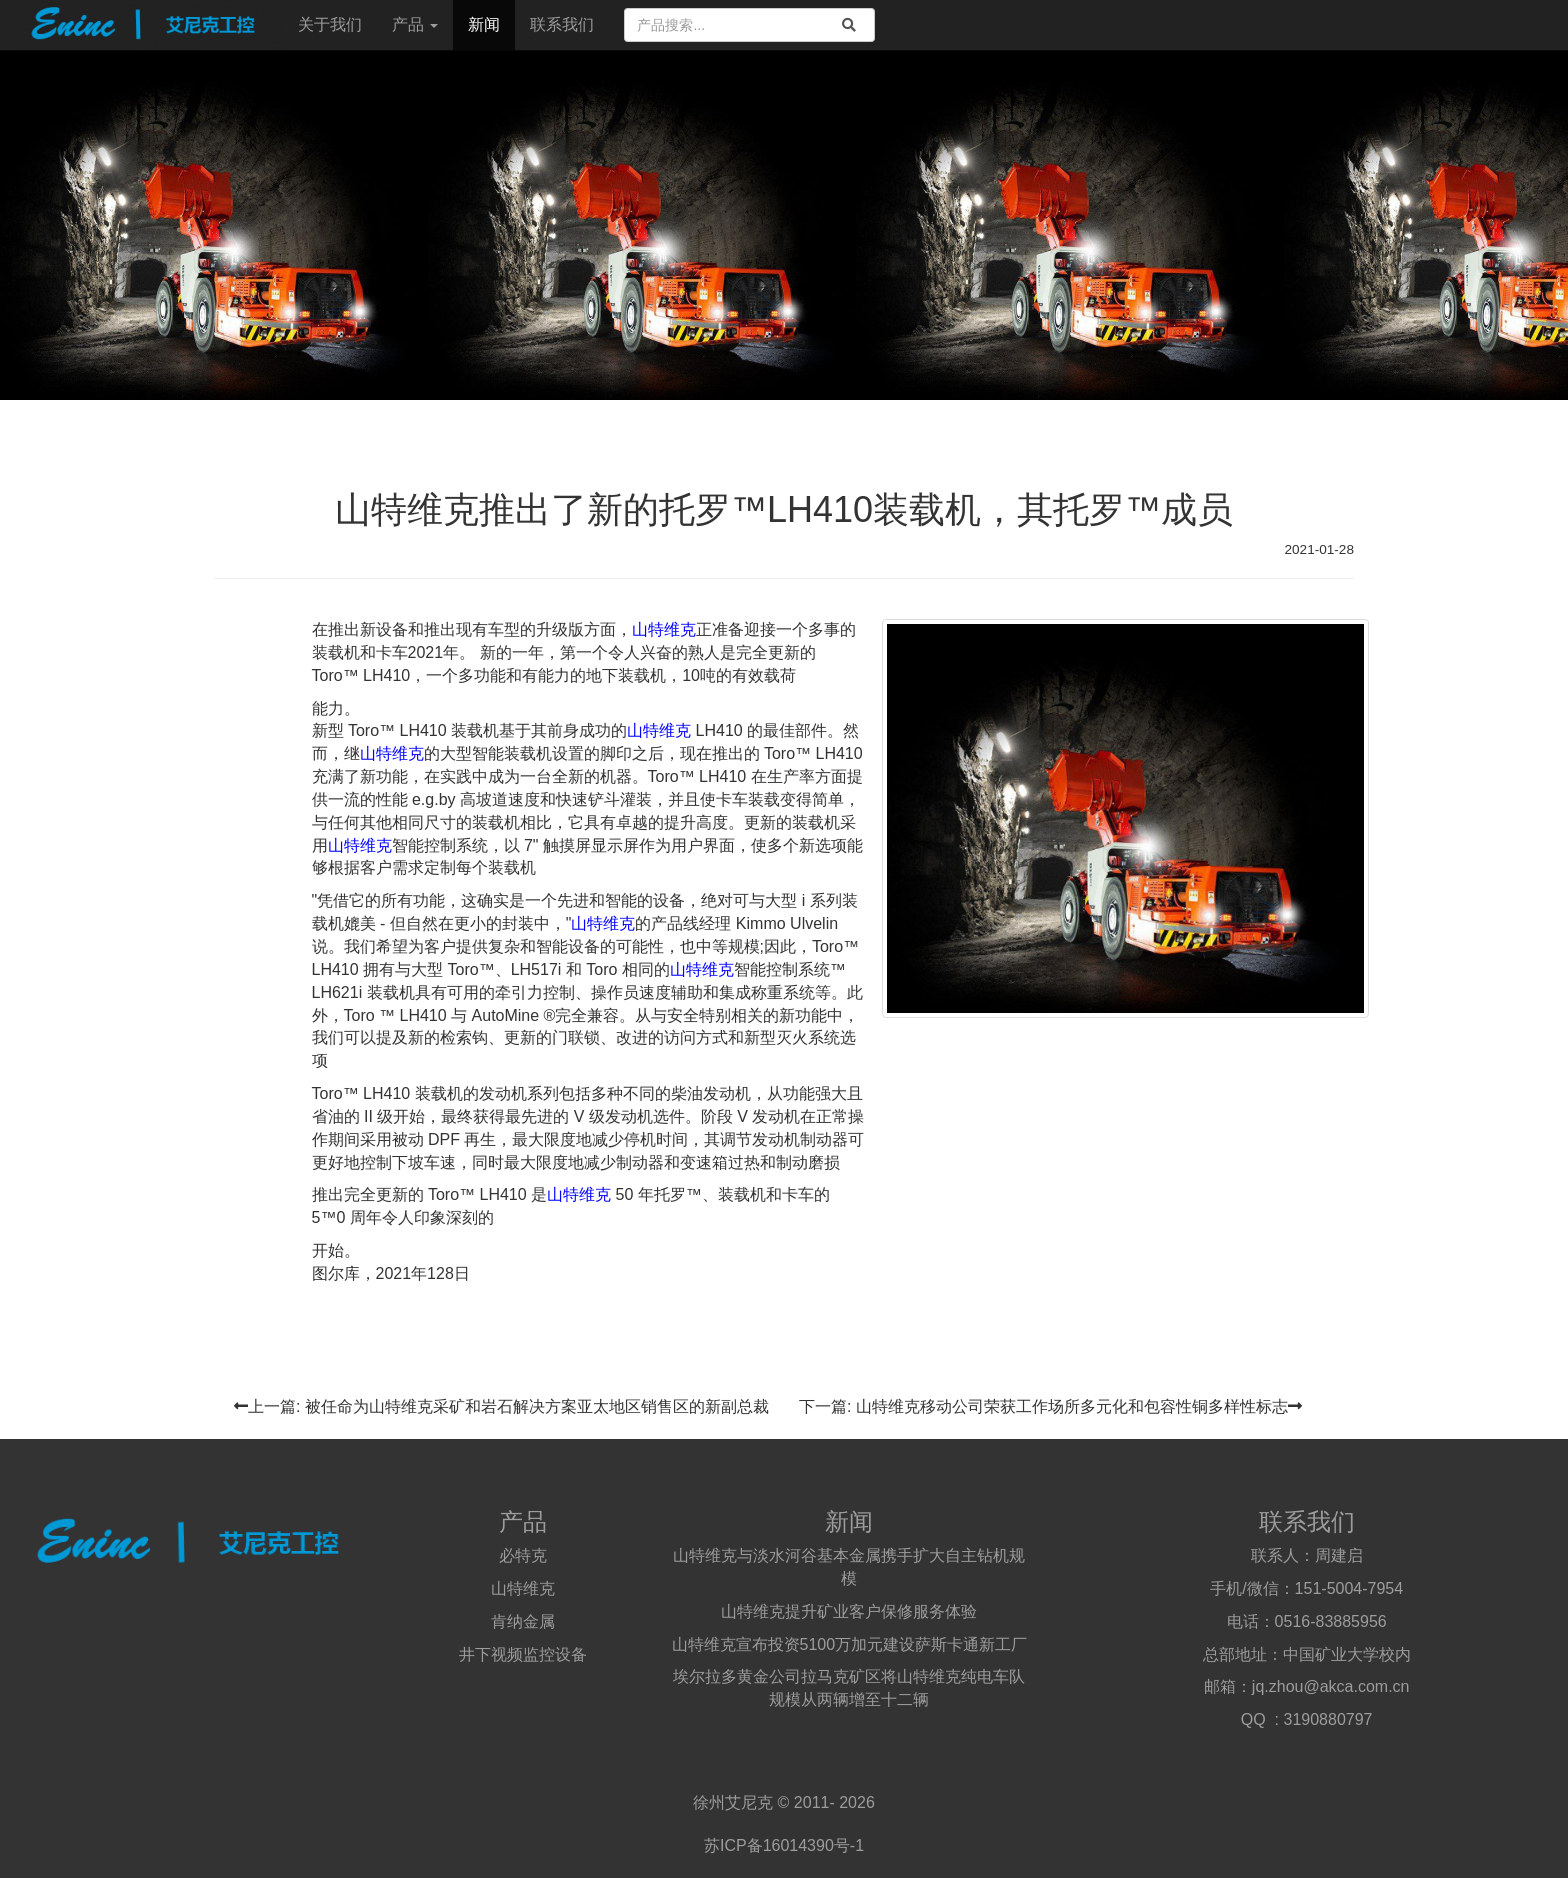 The height and width of the screenshot is (1878, 1568). What do you see at coordinates (562, 24) in the screenshot?
I see `联系我们` at bounding box center [562, 24].